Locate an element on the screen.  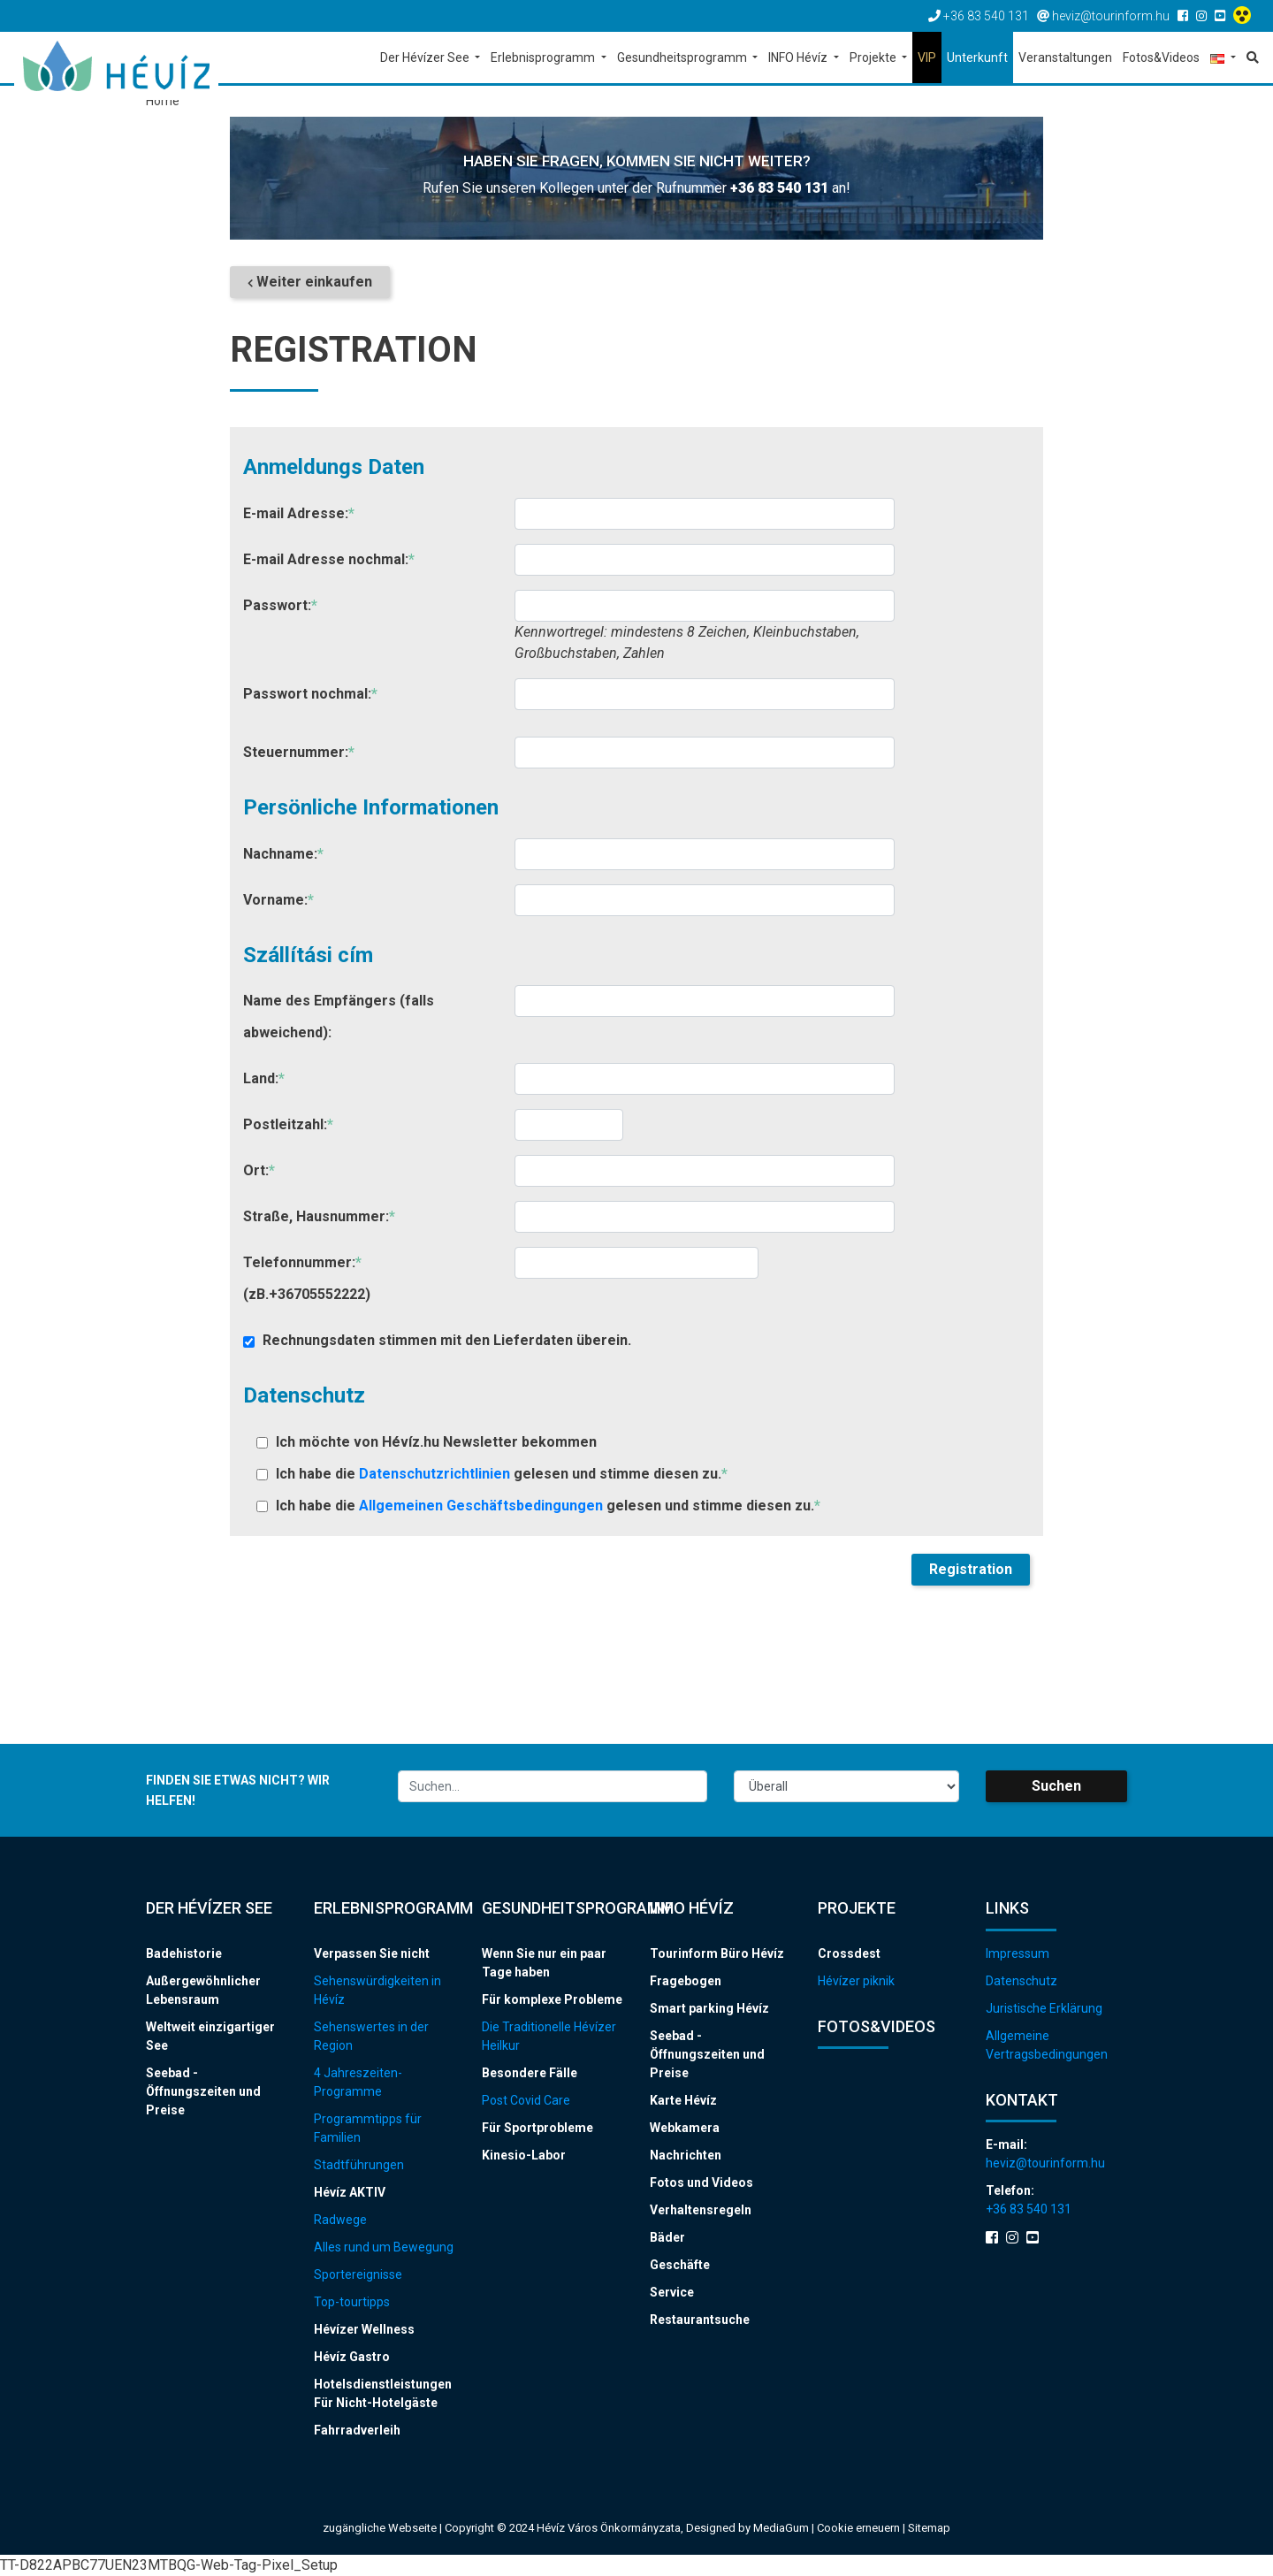
Geschäfte is located at coordinates (680, 2265).